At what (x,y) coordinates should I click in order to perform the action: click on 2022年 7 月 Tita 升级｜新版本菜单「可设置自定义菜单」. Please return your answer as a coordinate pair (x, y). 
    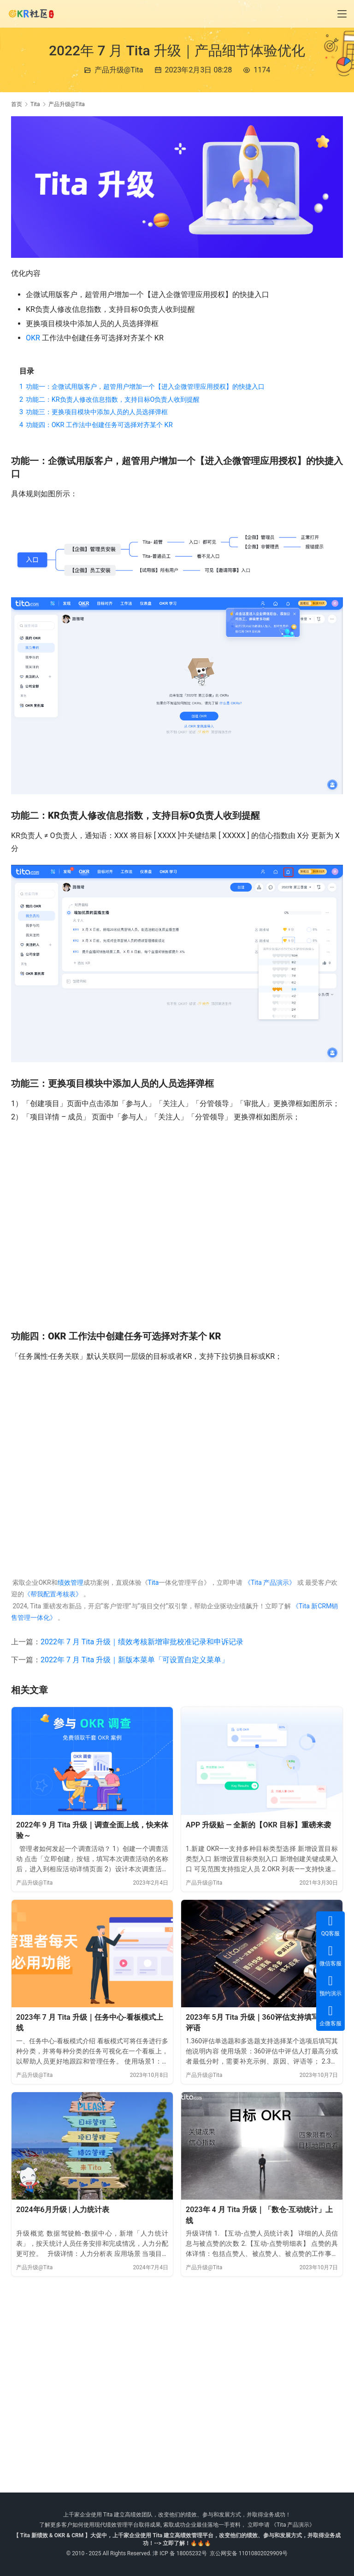
    Looking at the image, I should click on (135, 1659).